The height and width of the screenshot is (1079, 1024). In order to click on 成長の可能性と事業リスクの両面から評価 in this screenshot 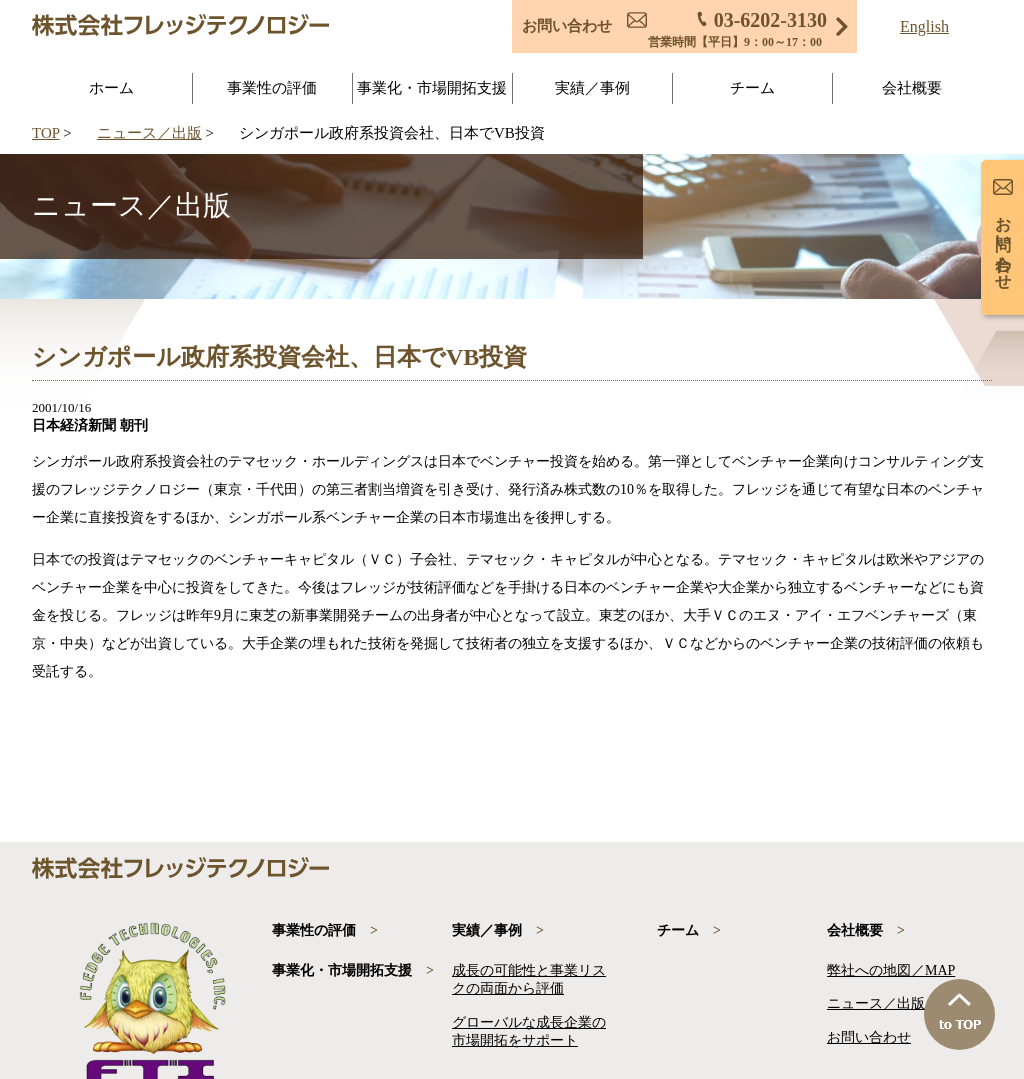, I will do `click(529, 979)`.